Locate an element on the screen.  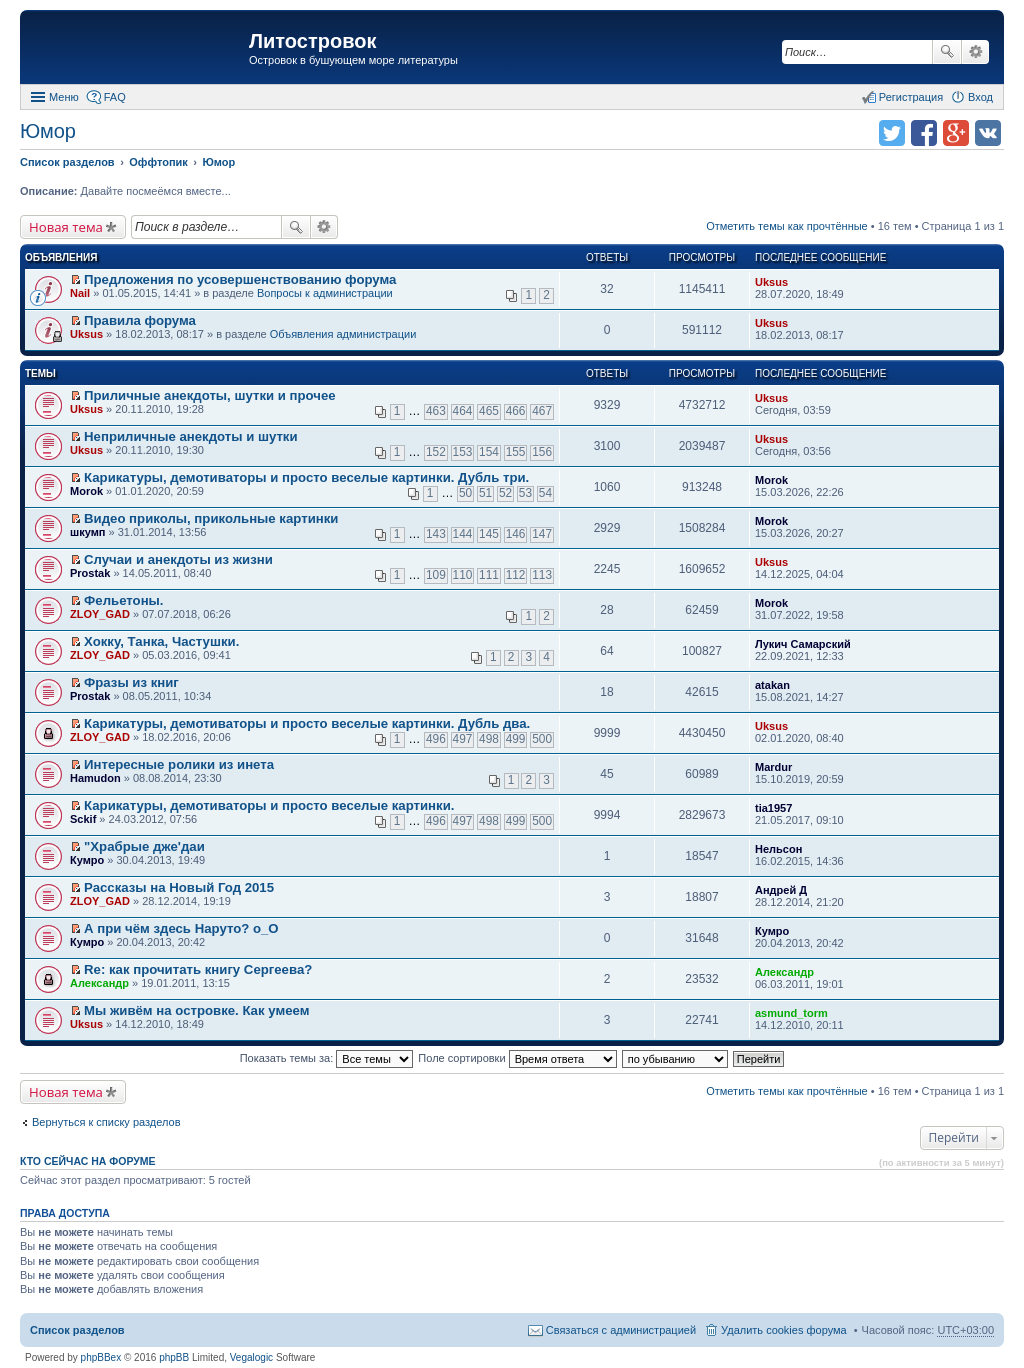
153 is located at coordinates (463, 452).